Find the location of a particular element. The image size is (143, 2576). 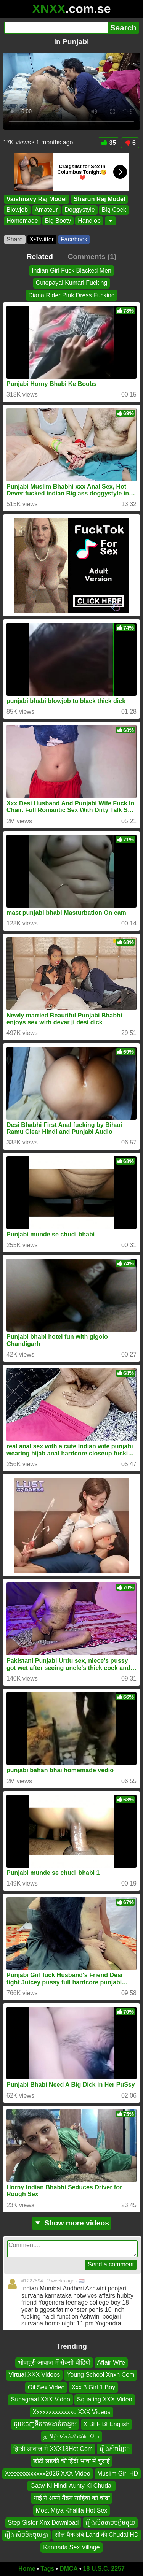

35 is located at coordinates (108, 143).